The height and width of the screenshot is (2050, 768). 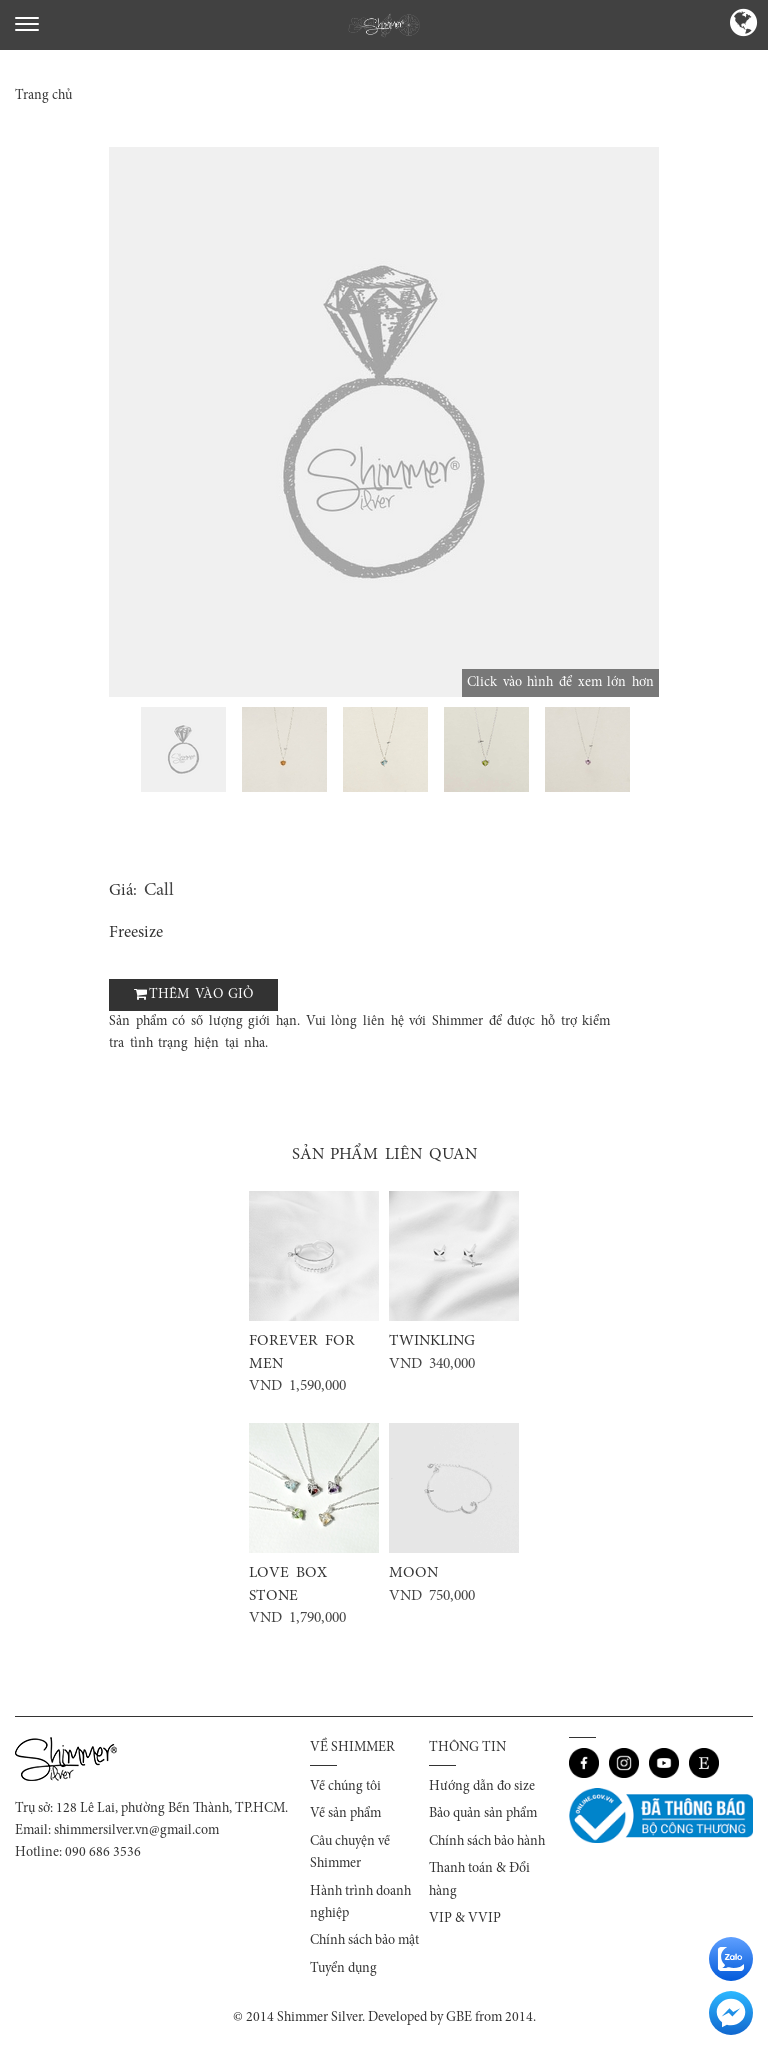 I want to click on VIP & VVIP, so click(x=465, y=1919).